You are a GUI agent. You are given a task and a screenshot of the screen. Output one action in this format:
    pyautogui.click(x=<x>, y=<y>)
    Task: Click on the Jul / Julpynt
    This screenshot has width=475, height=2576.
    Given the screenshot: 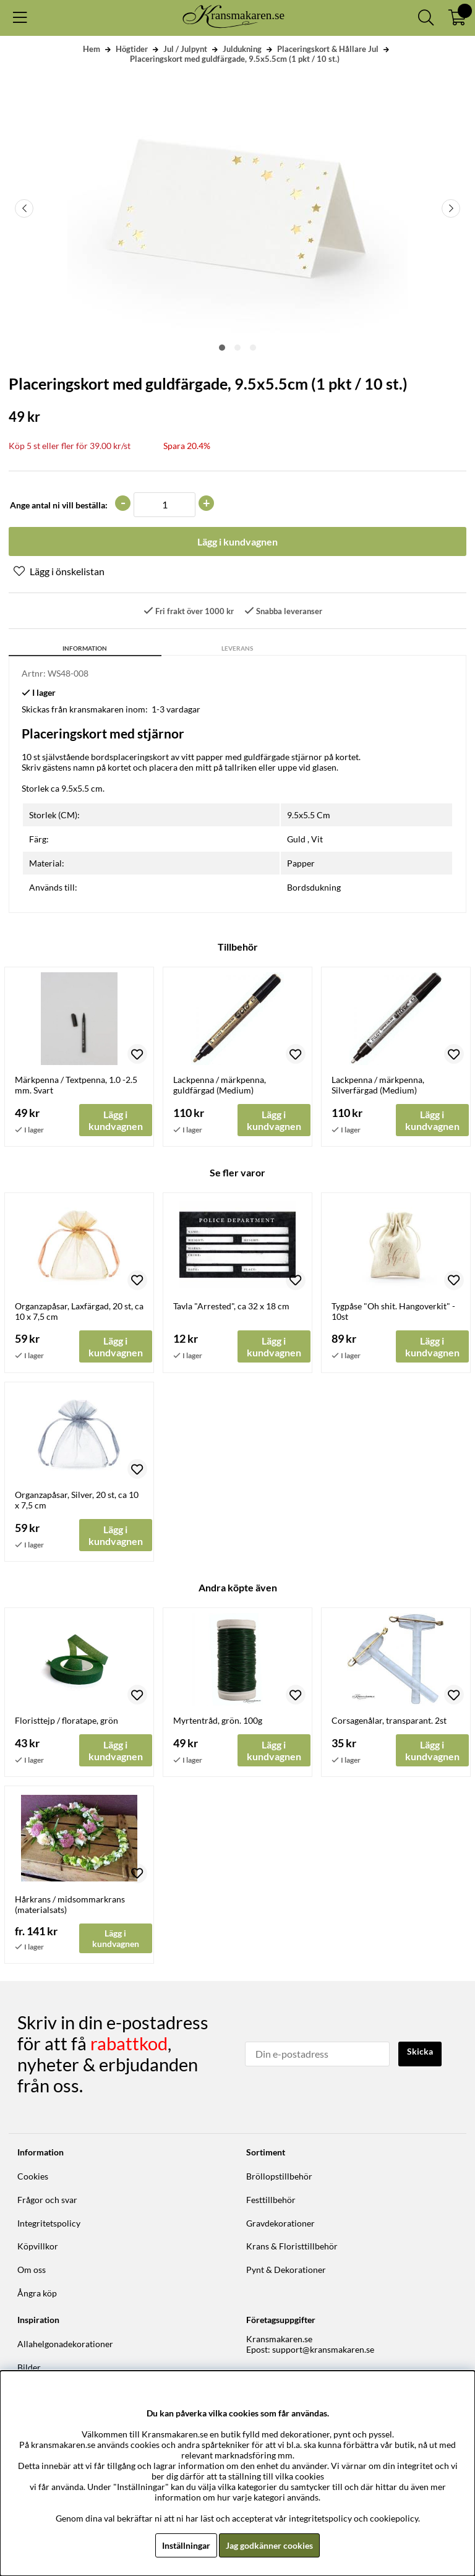 What is the action you would take?
    pyautogui.click(x=185, y=49)
    